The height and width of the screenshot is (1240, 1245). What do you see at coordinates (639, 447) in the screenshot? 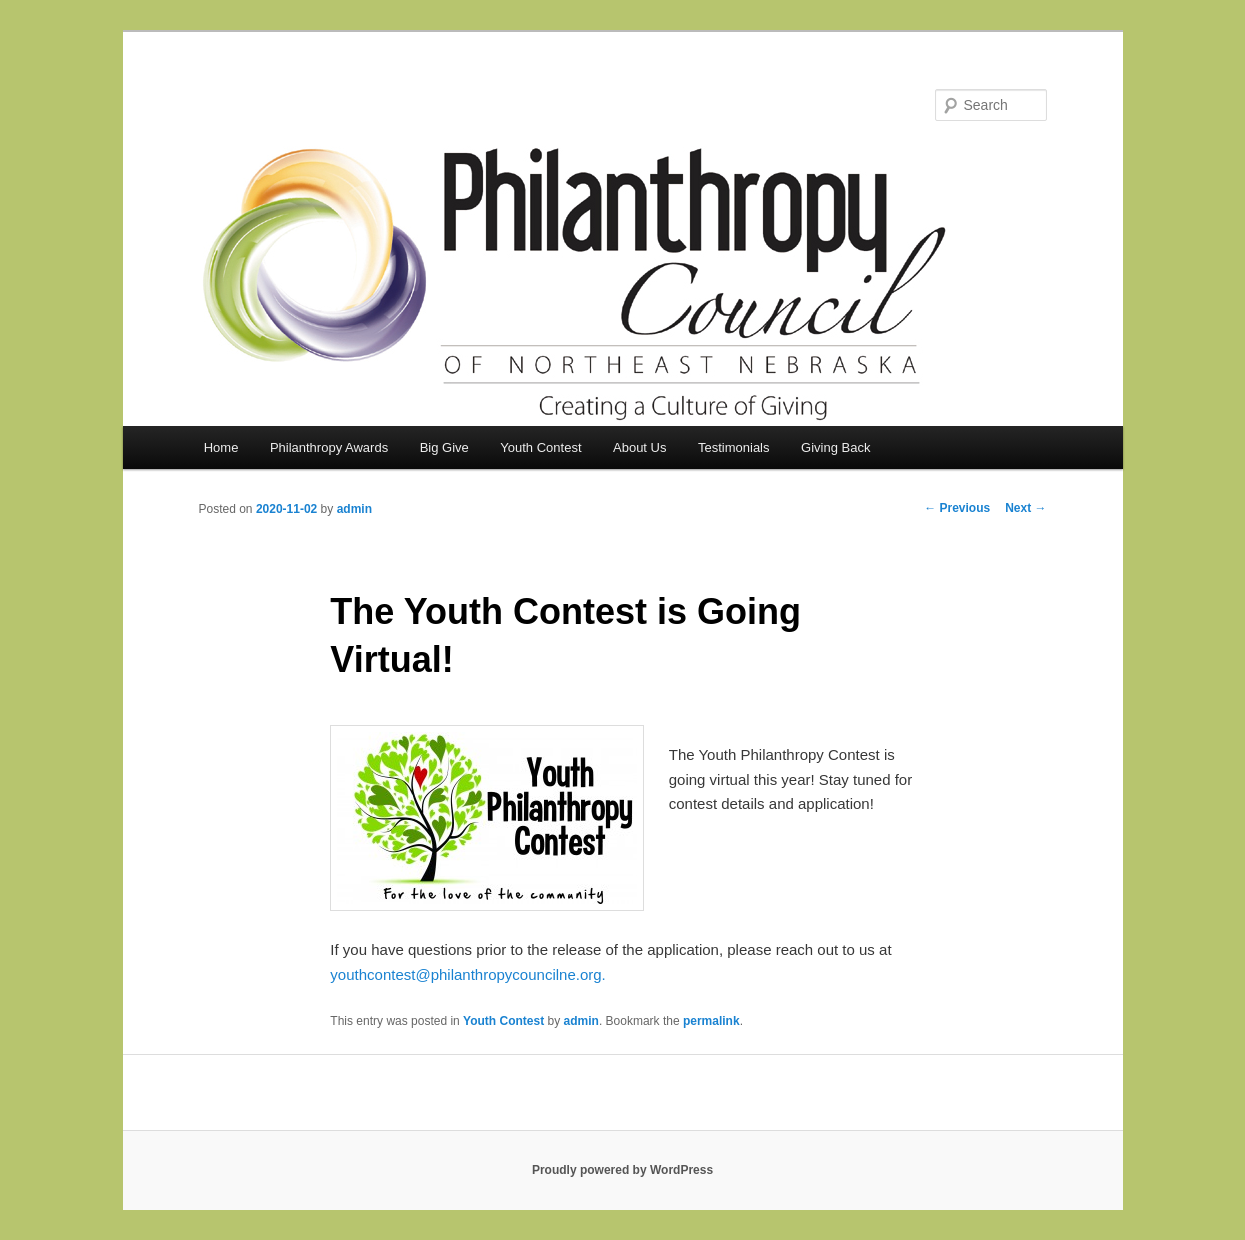
I see `About Us` at bounding box center [639, 447].